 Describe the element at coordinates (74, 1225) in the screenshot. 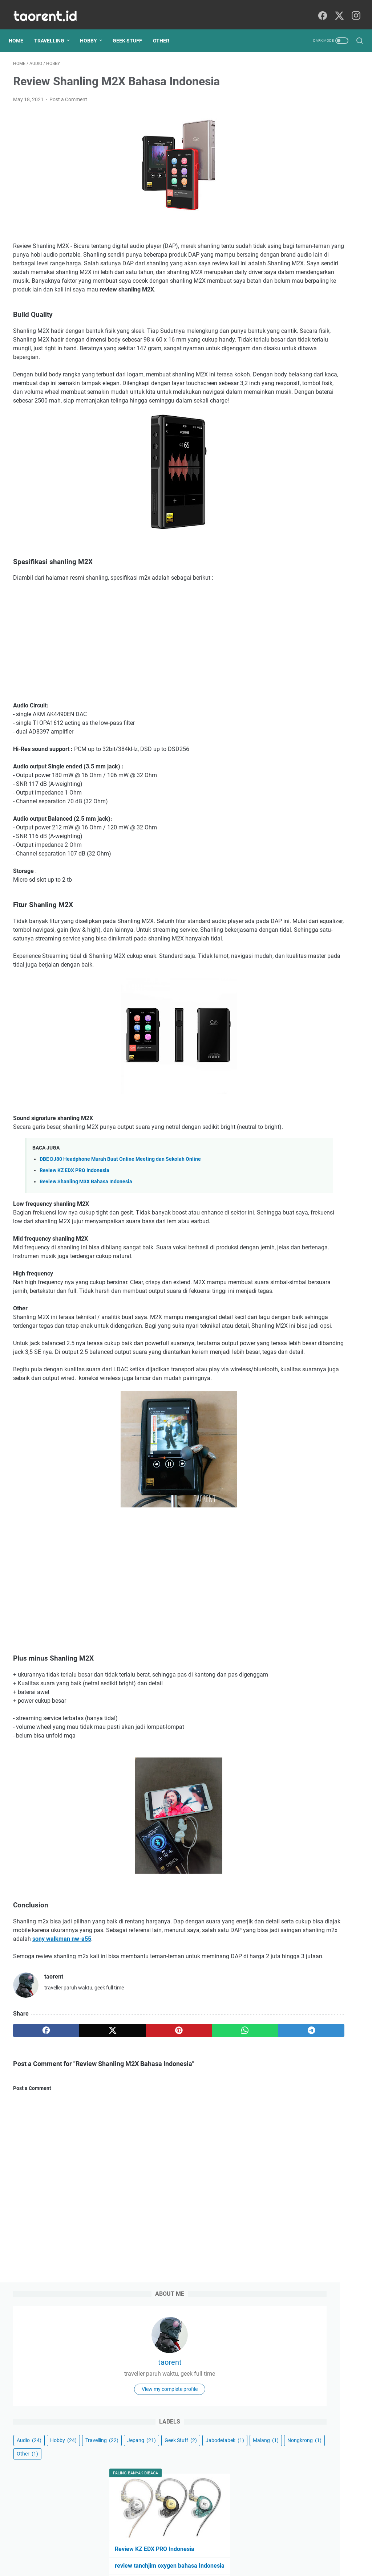

I see `Review KZ EDX PRO Indonesia` at that location.